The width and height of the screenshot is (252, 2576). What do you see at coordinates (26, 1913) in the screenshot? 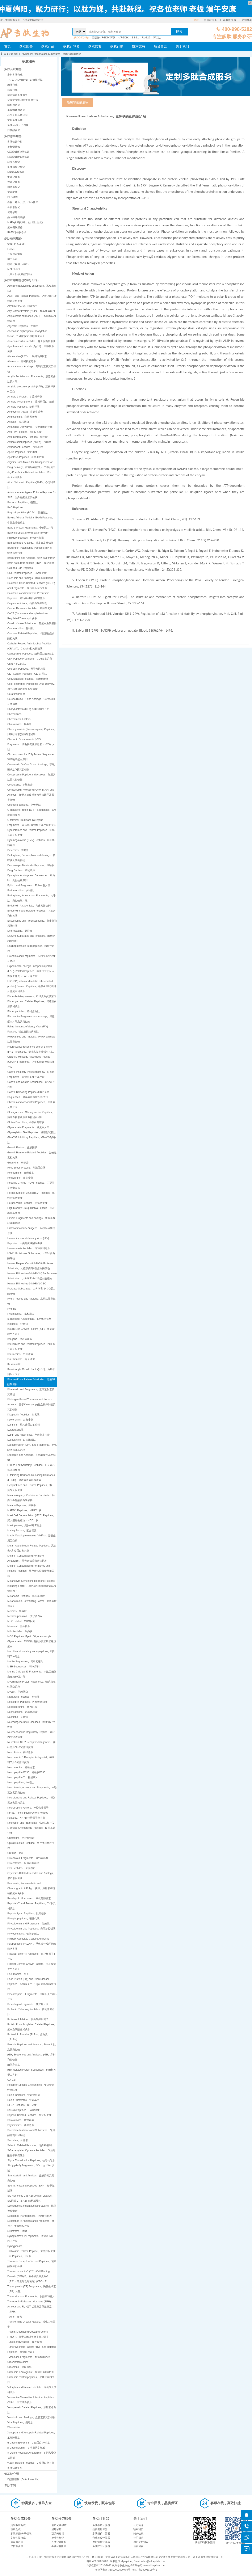
I see `Peptidoglycan Peptides、肽聚糖肽` at bounding box center [26, 1913].